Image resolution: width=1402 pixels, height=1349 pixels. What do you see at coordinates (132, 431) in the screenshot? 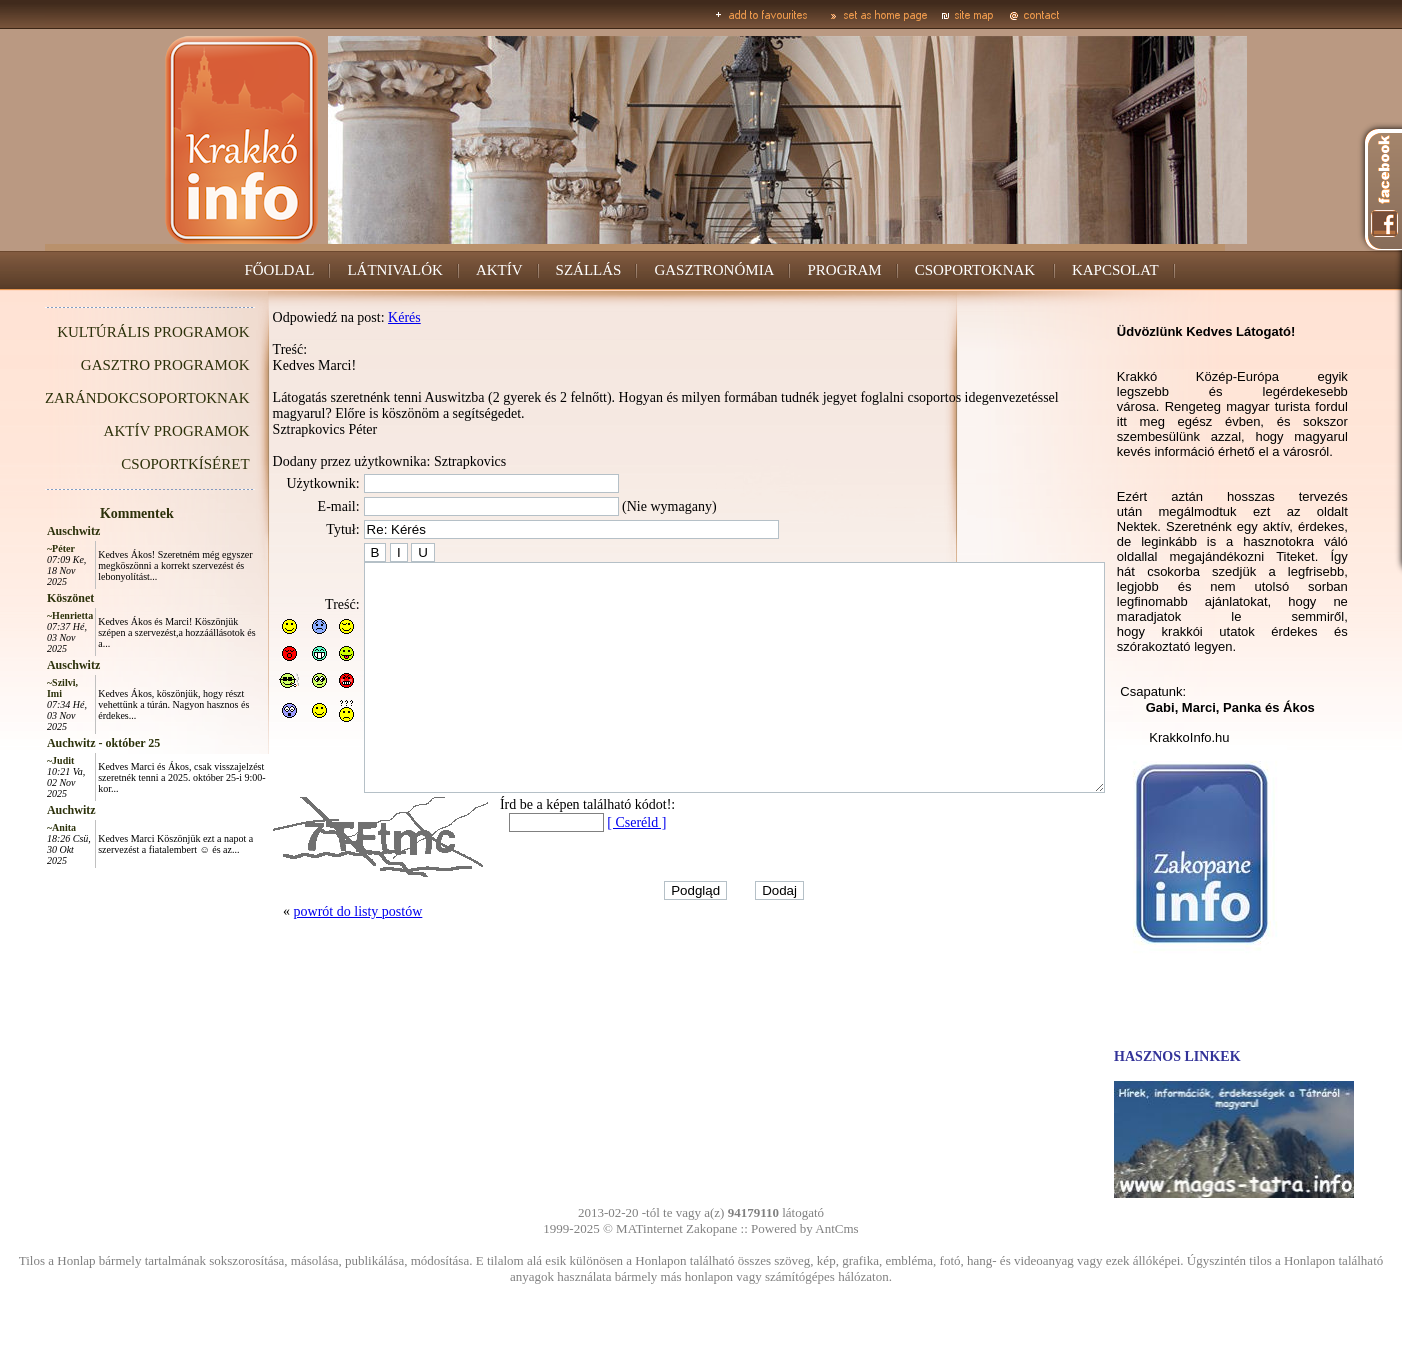
I see `AKTÍV PROGRAMOK` at bounding box center [132, 431].